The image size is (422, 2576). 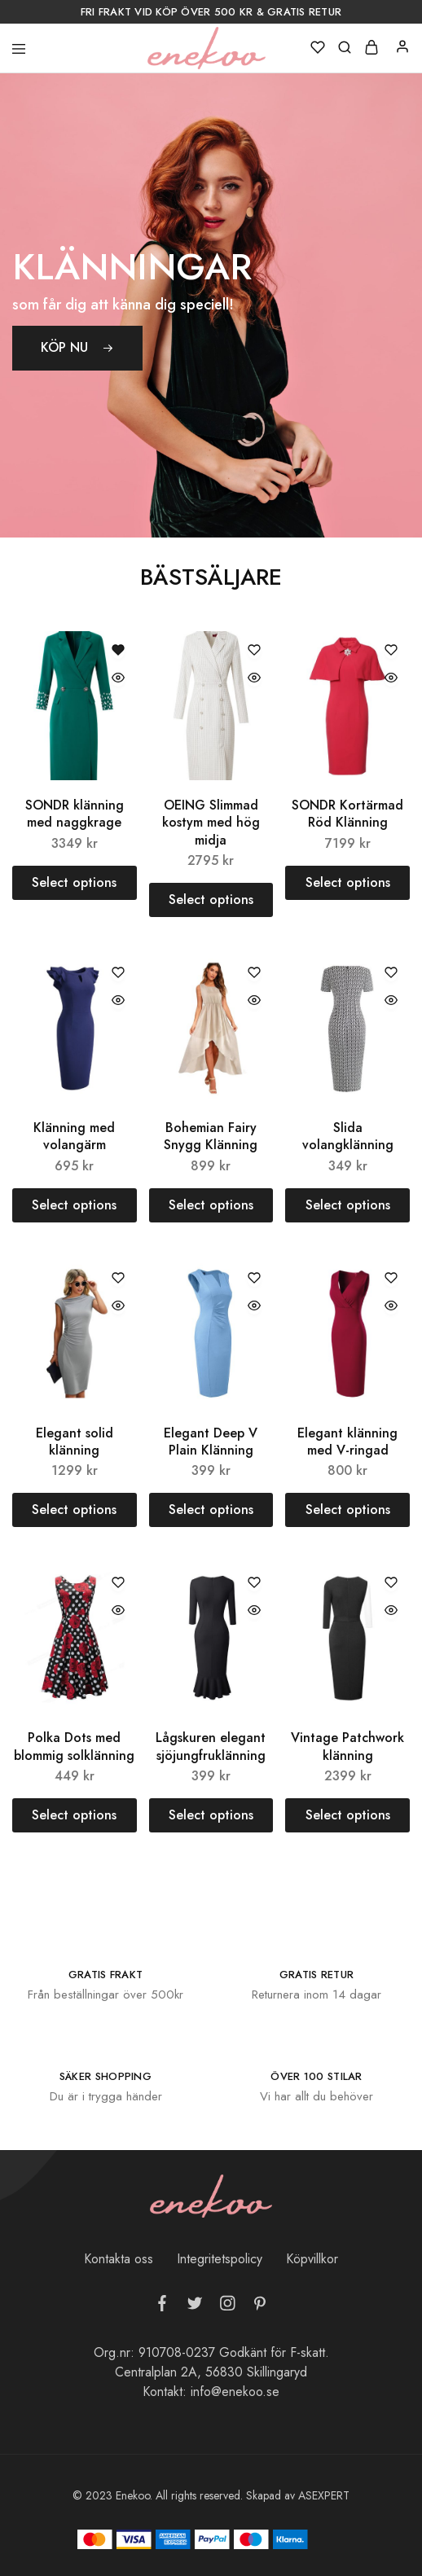 I want to click on [Select options for “Elegant solid klänning”], so click(x=74, y=1510).